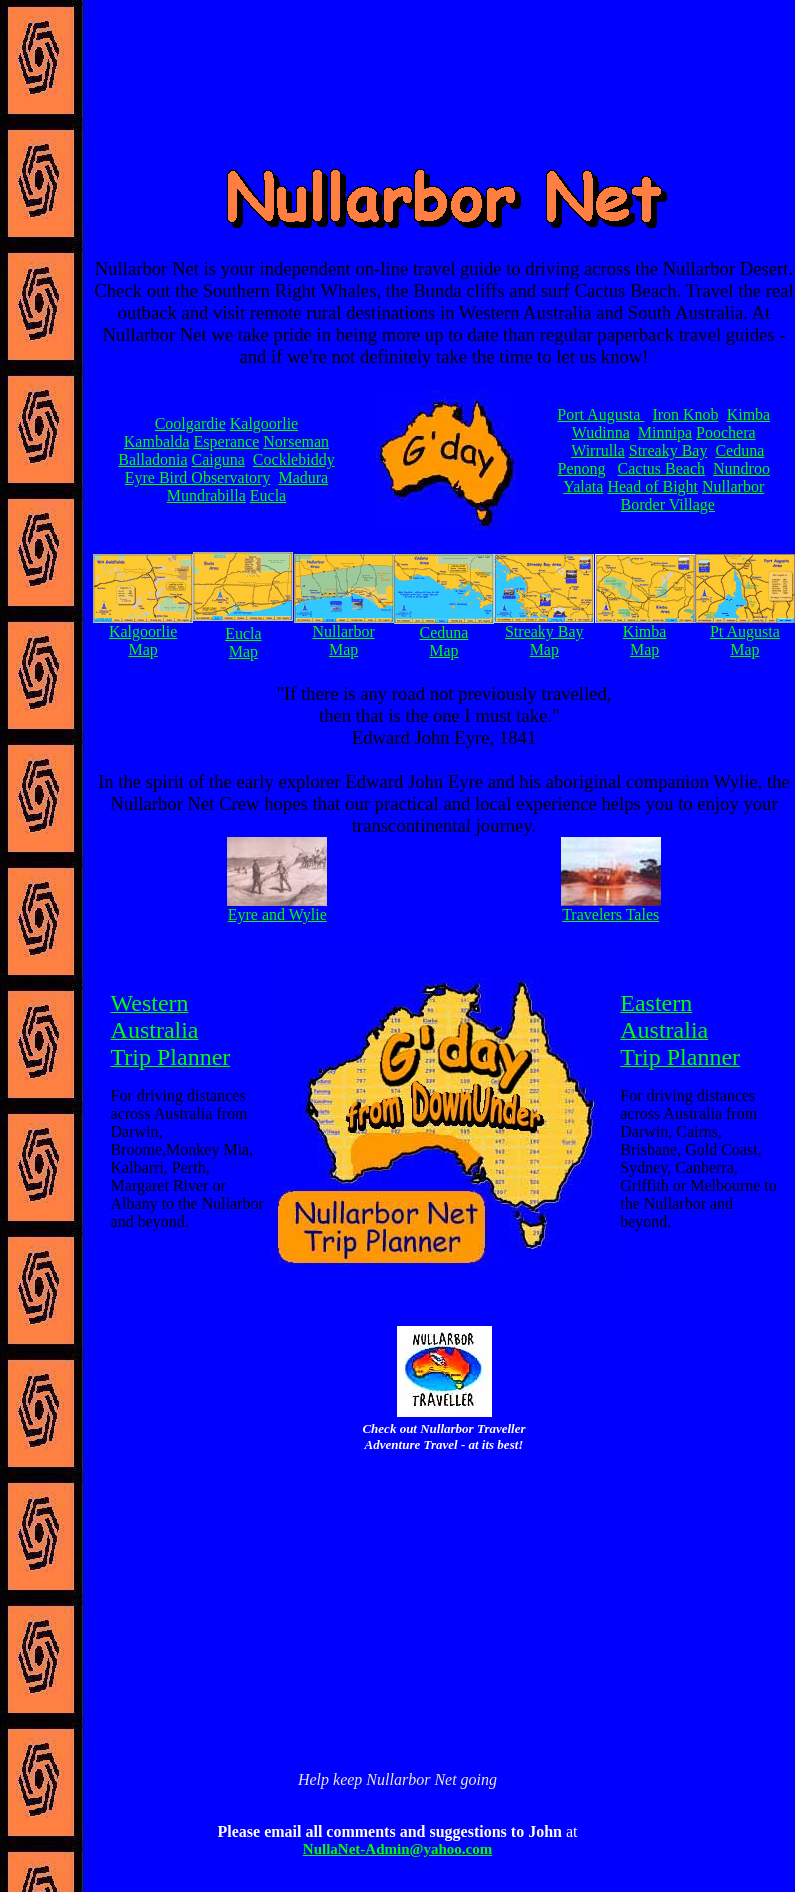 The height and width of the screenshot is (1892, 795). I want to click on Poochera, so click(726, 432).